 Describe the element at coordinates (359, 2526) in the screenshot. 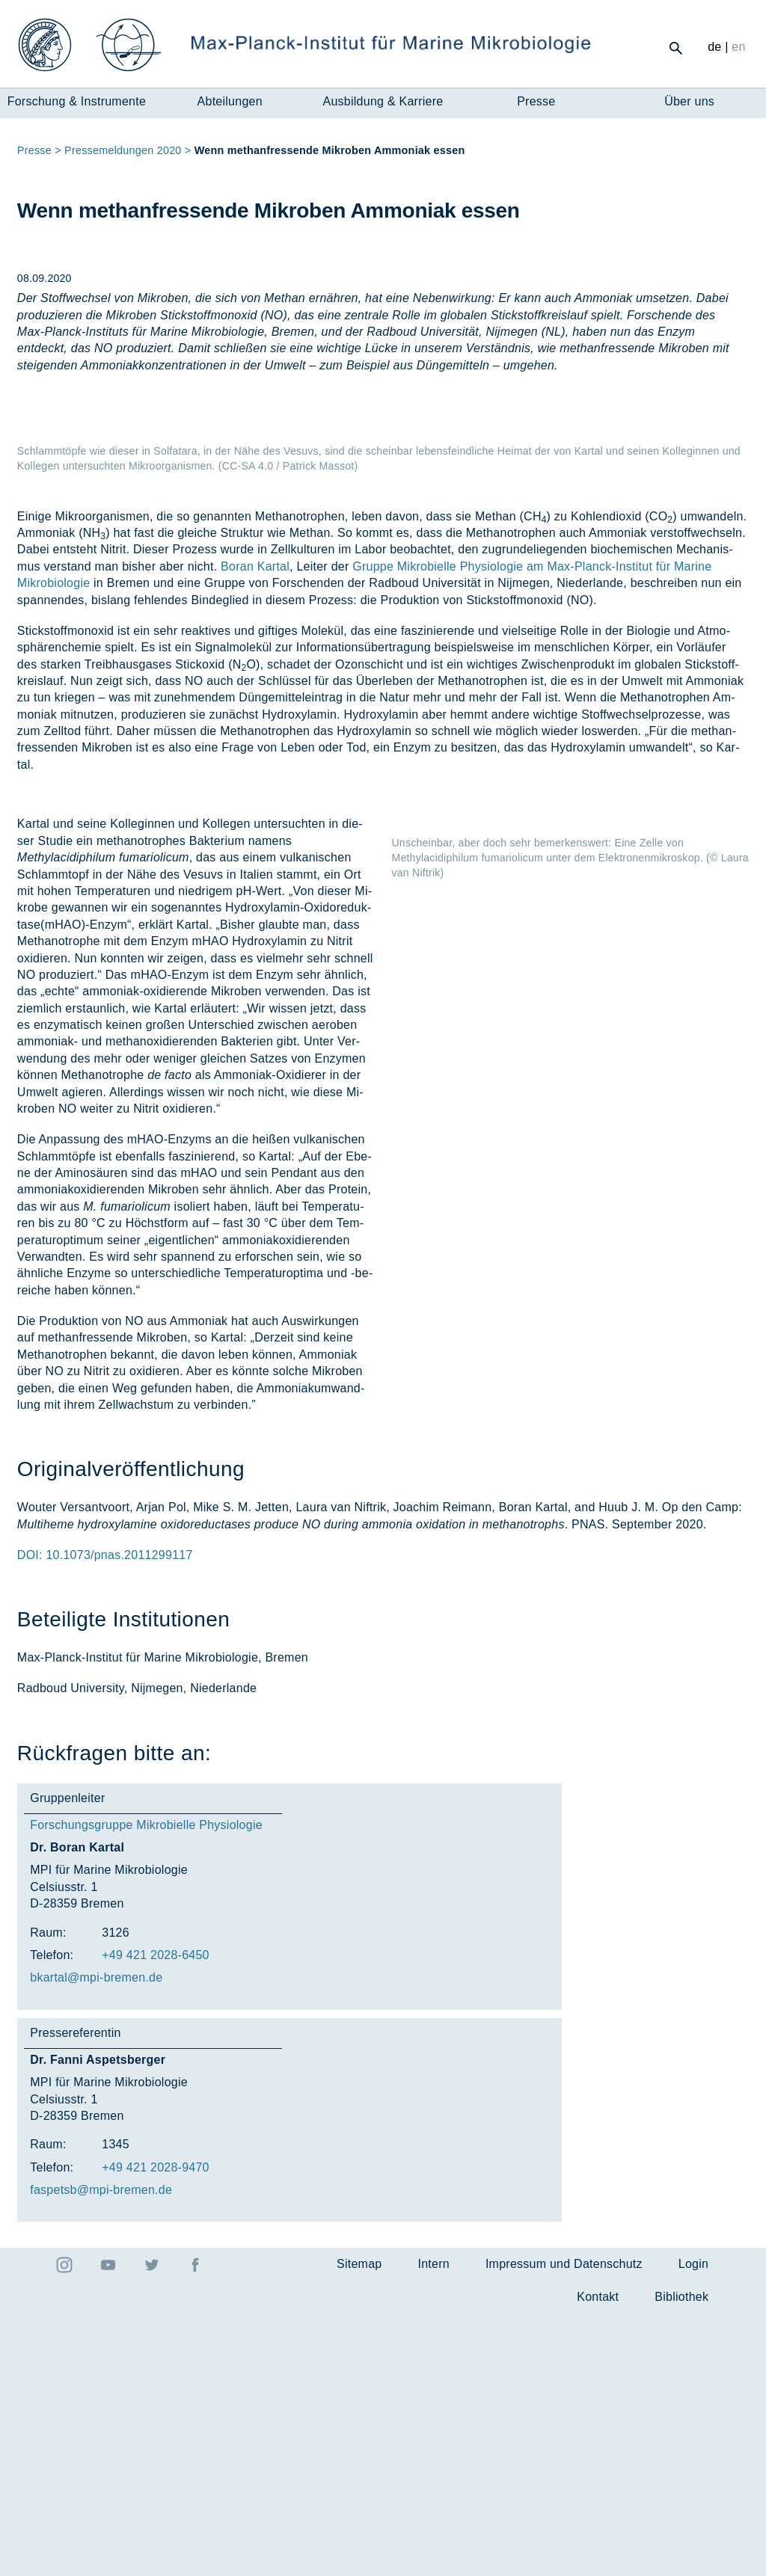

I see `Sitemap` at that location.